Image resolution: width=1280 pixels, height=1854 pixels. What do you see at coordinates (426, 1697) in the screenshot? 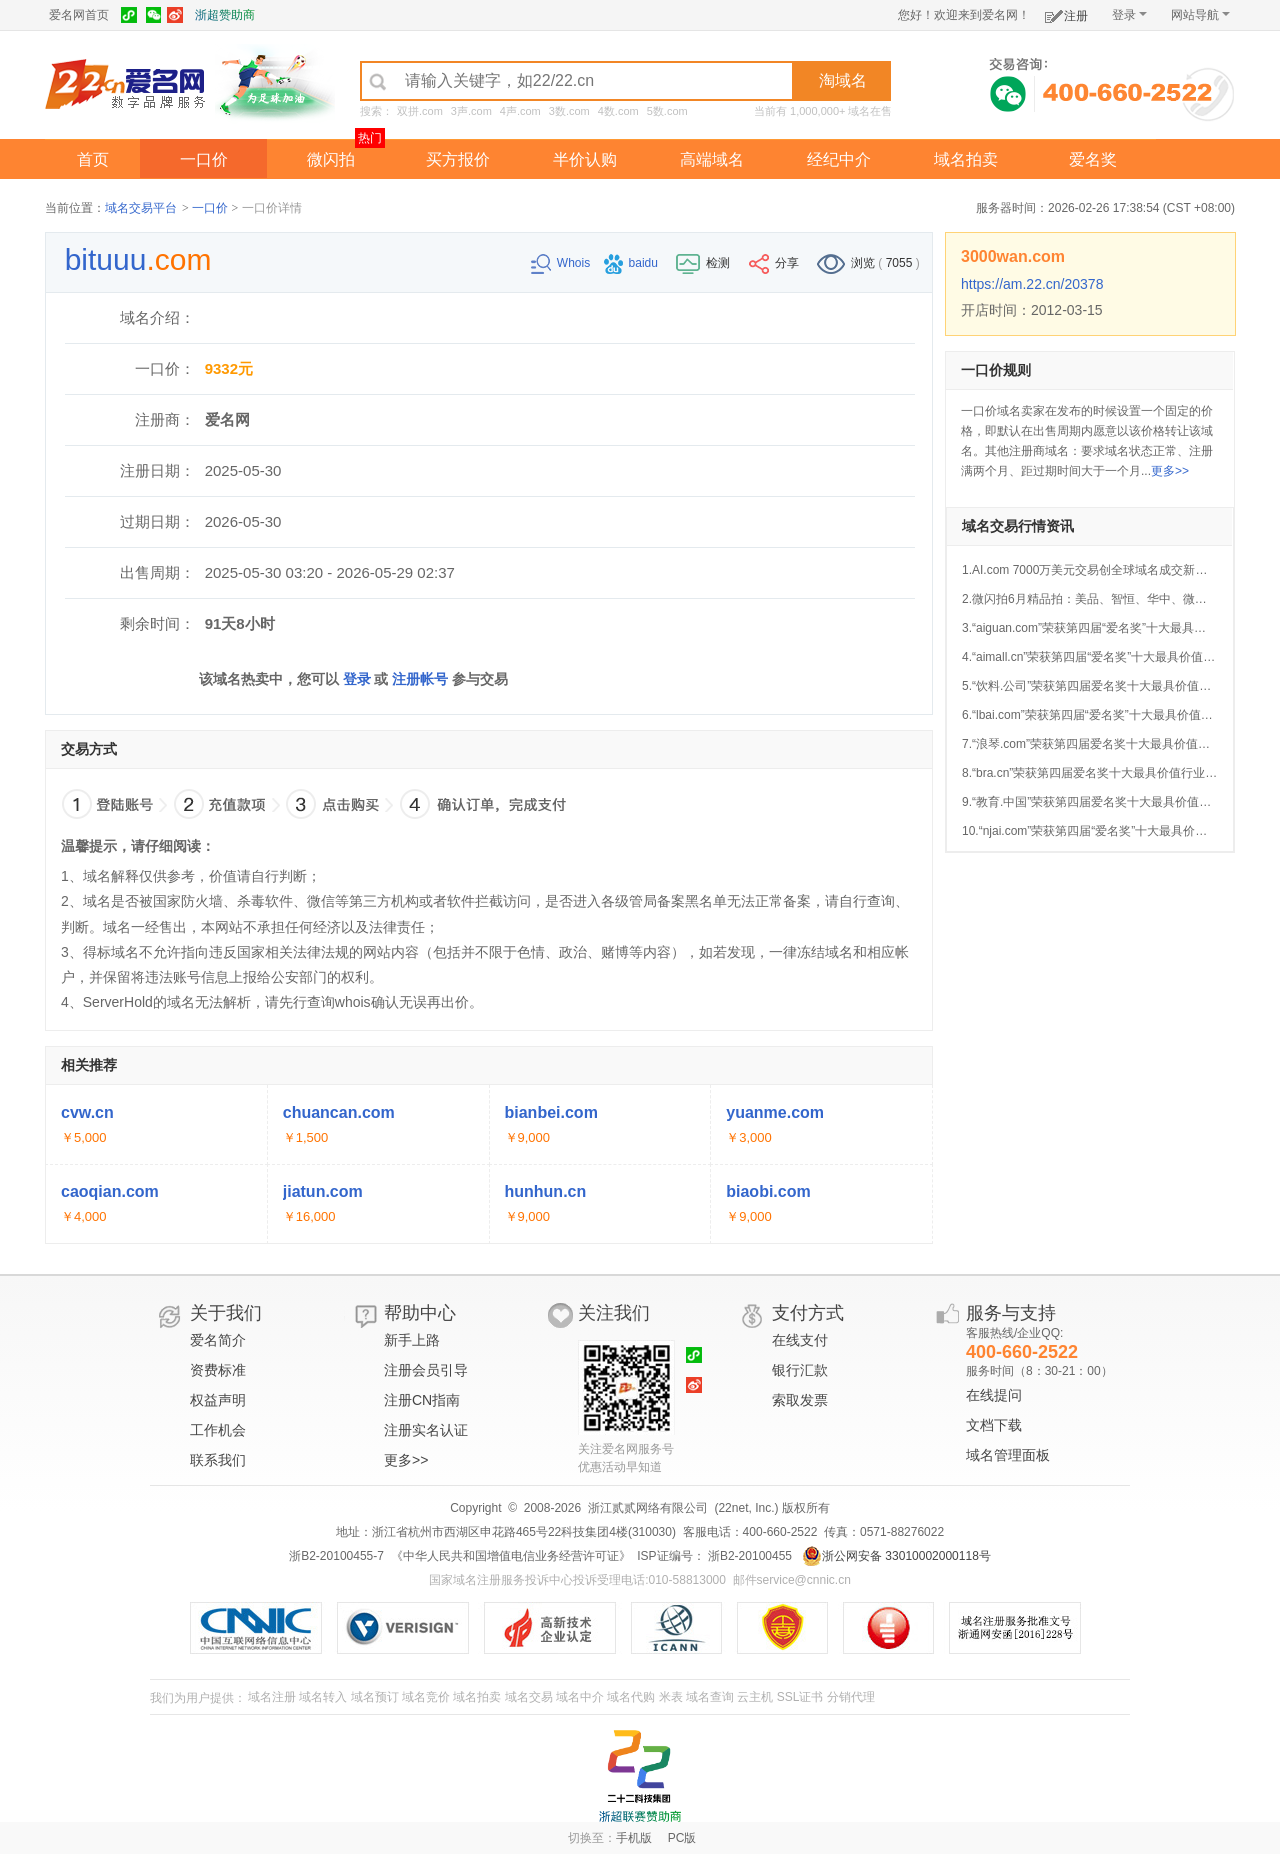
I see `域名竞价` at bounding box center [426, 1697].